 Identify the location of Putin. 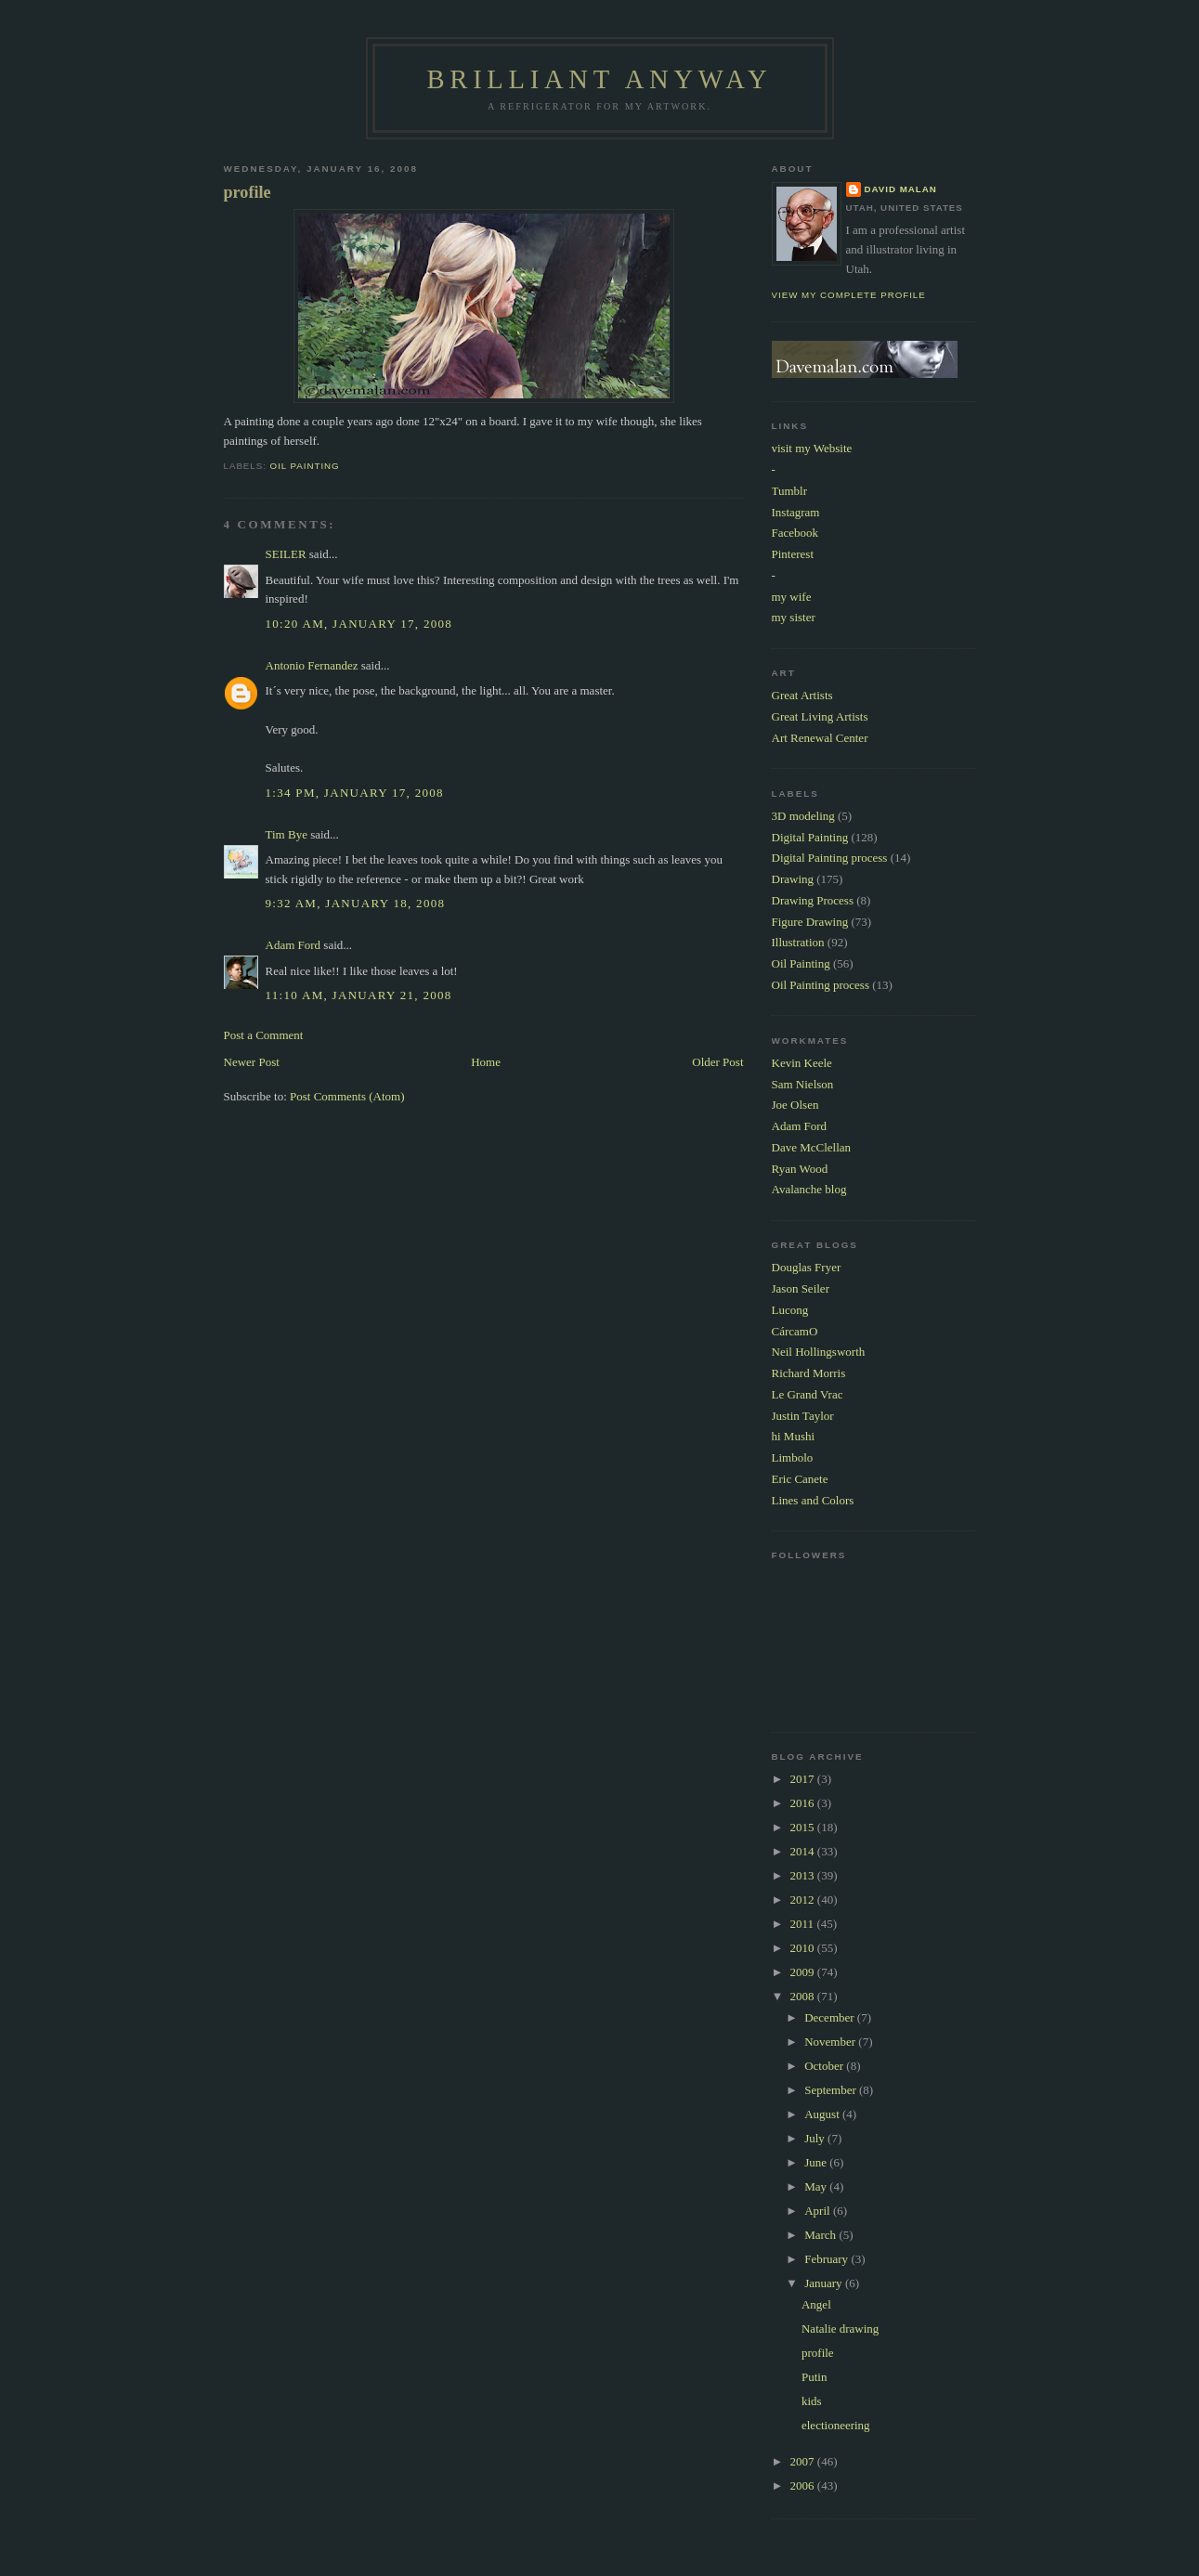
(814, 2377).